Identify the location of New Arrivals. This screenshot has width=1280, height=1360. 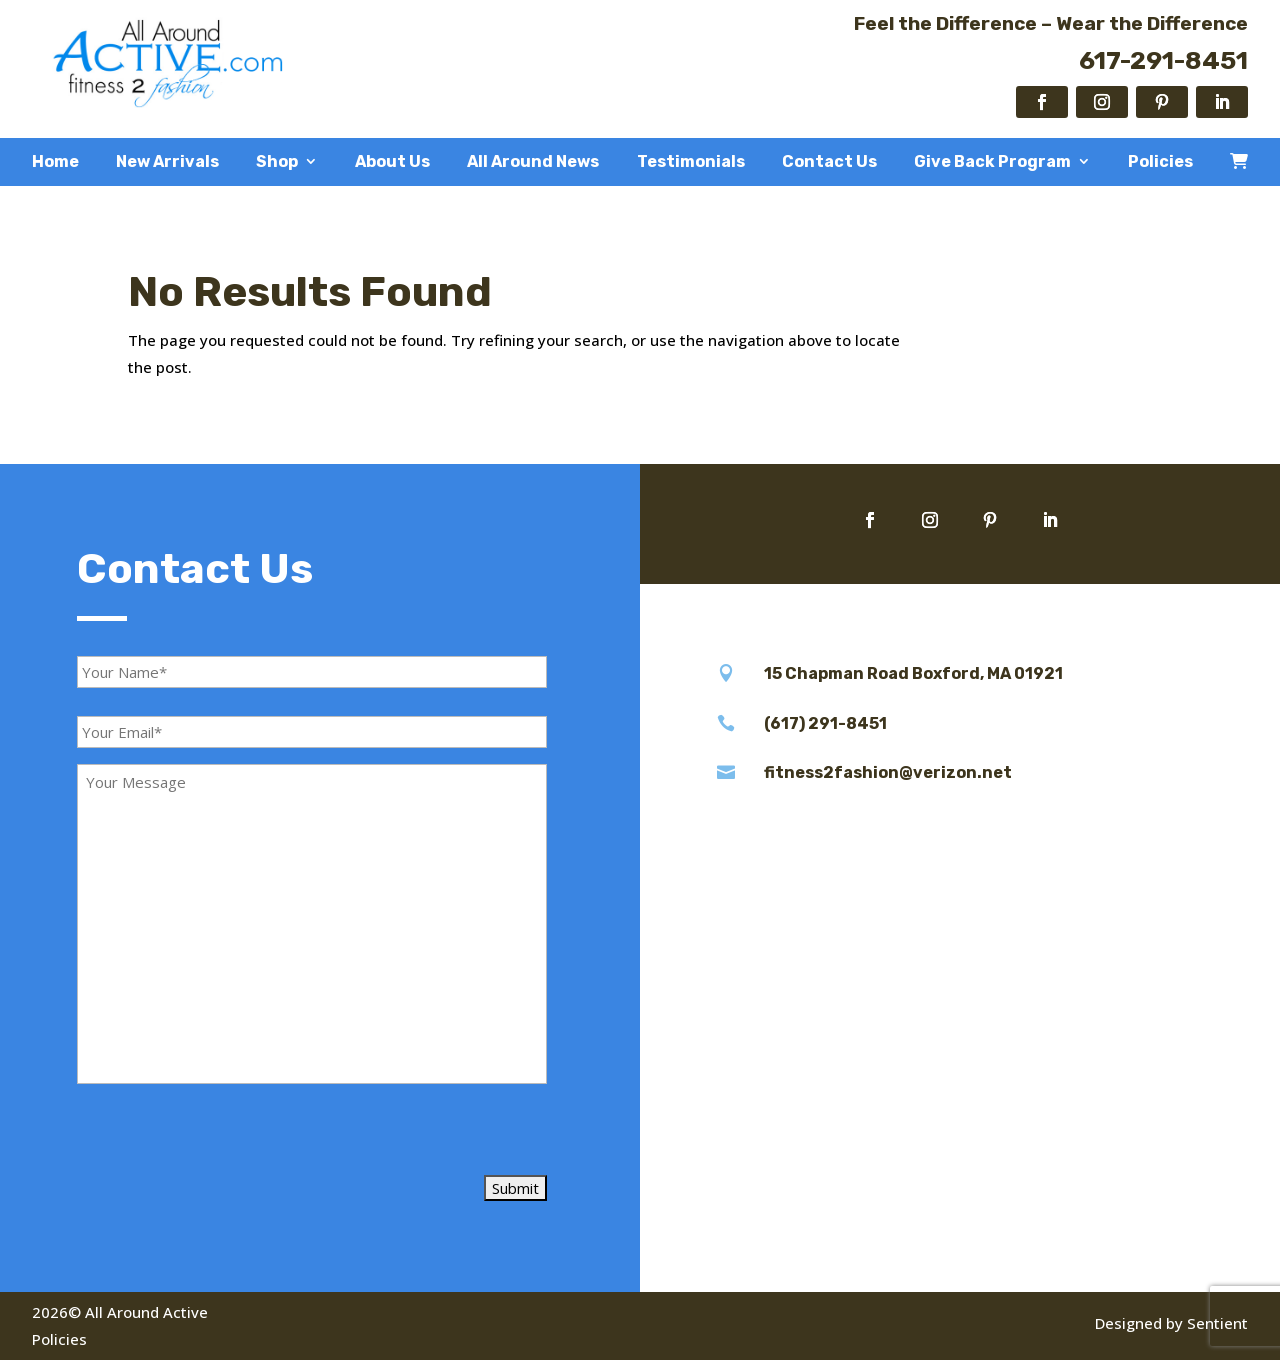
(167, 162).